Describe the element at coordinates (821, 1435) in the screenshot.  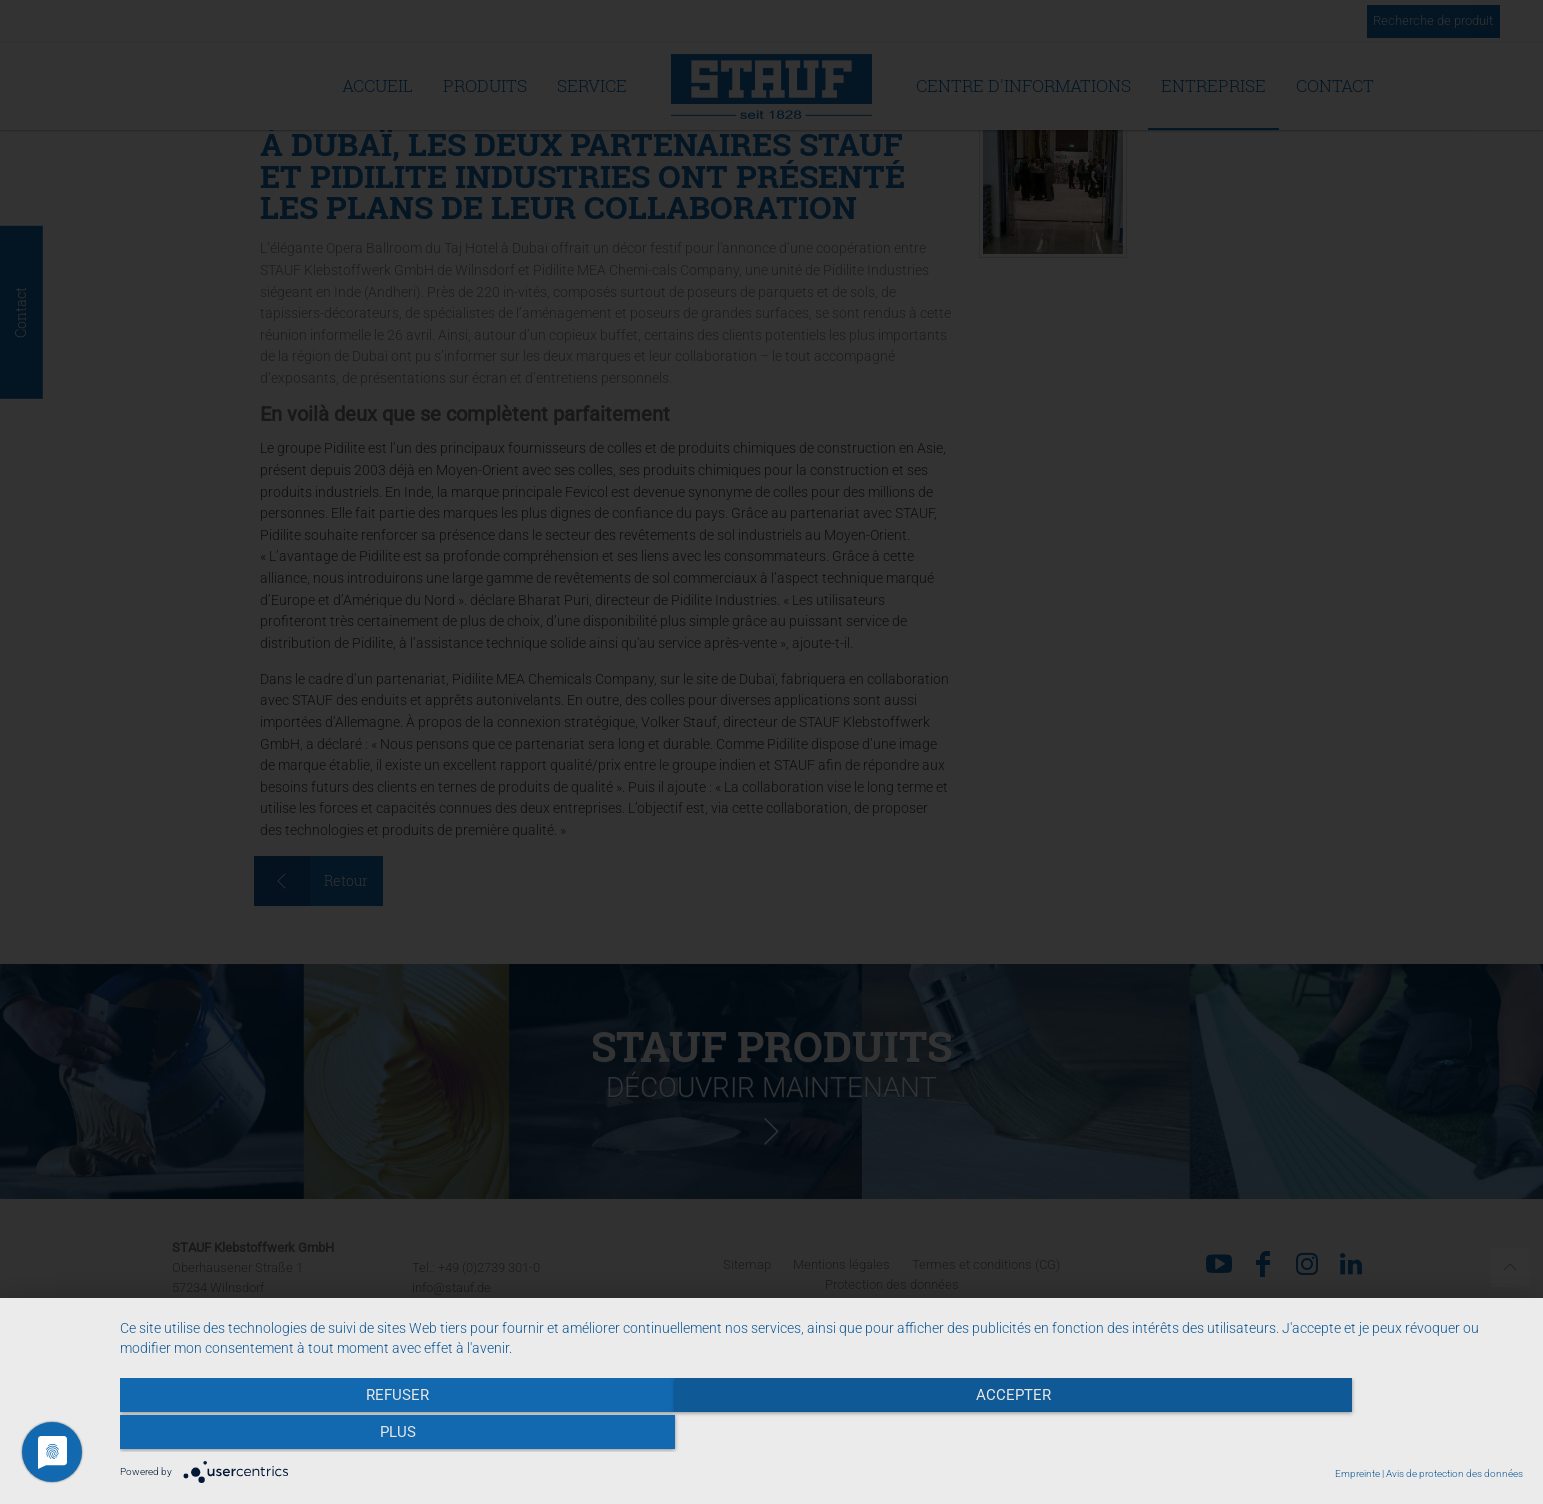
I see `Accepter` at that location.